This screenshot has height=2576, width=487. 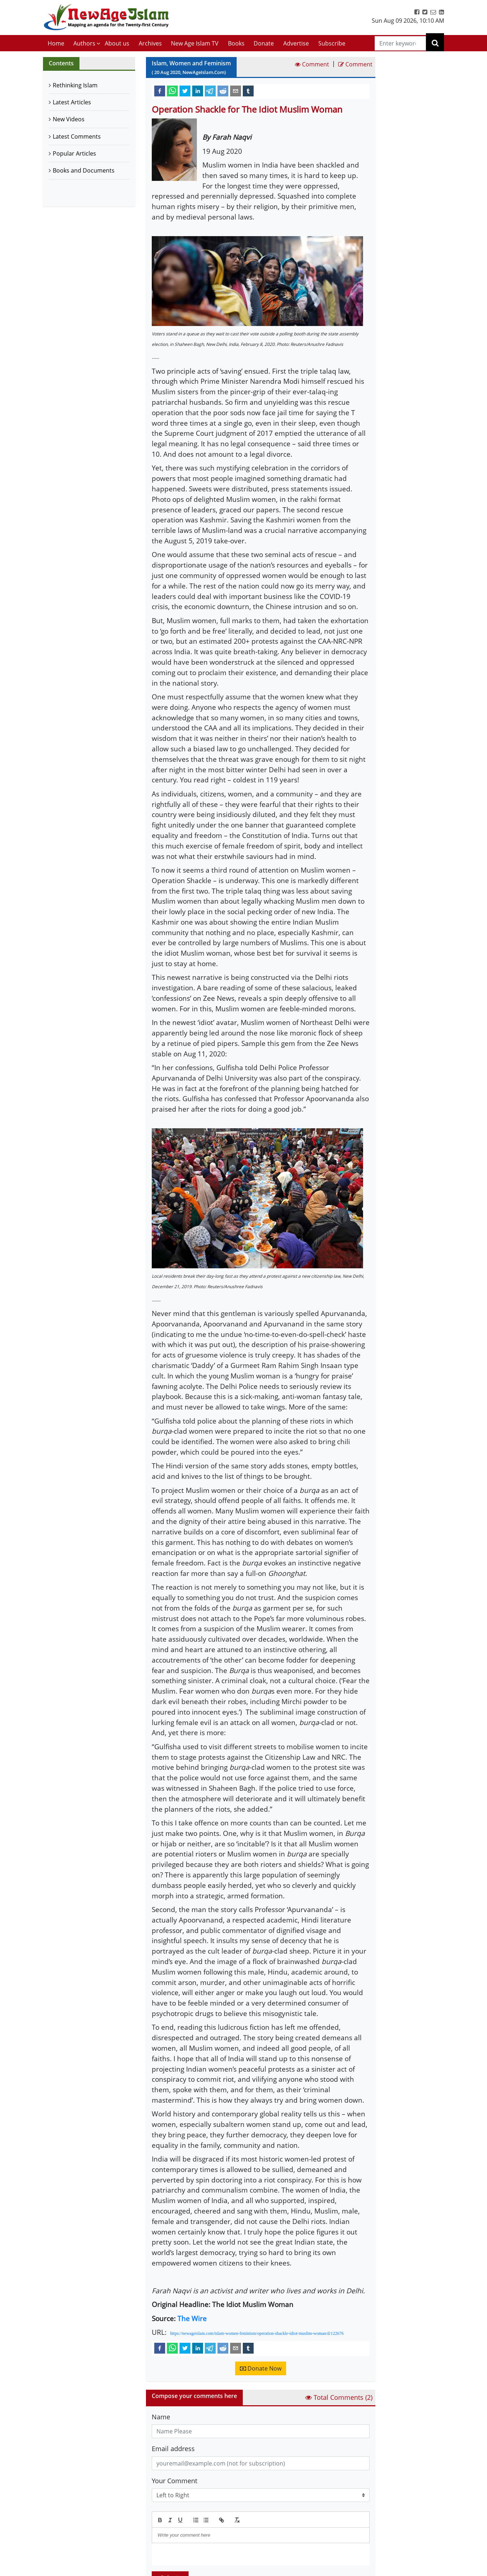 What do you see at coordinates (75, 85) in the screenshot?
I see `Rethinking Islam` at bounding box center [75, 85].